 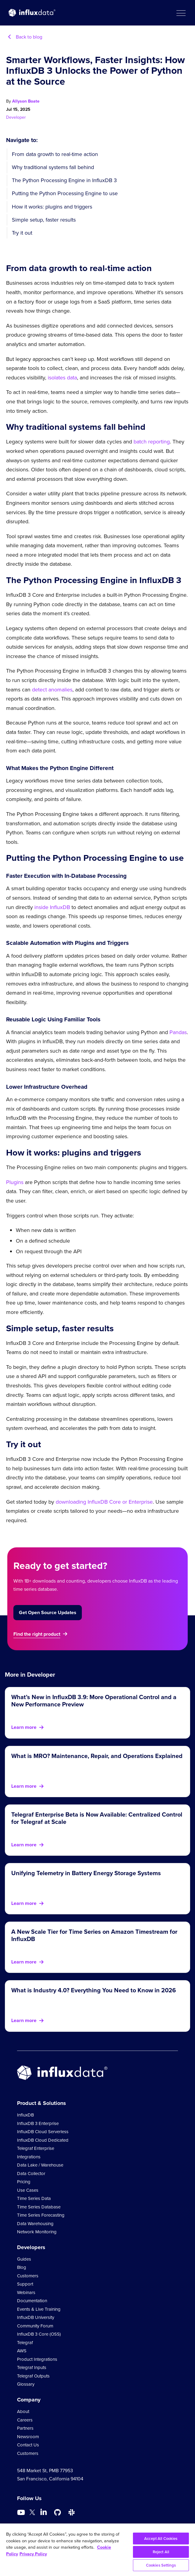 What do you see at coordinates (31, 2367) in the screenshot?
I see `Telegraf Inputs` at bounding box center [31, 2367].